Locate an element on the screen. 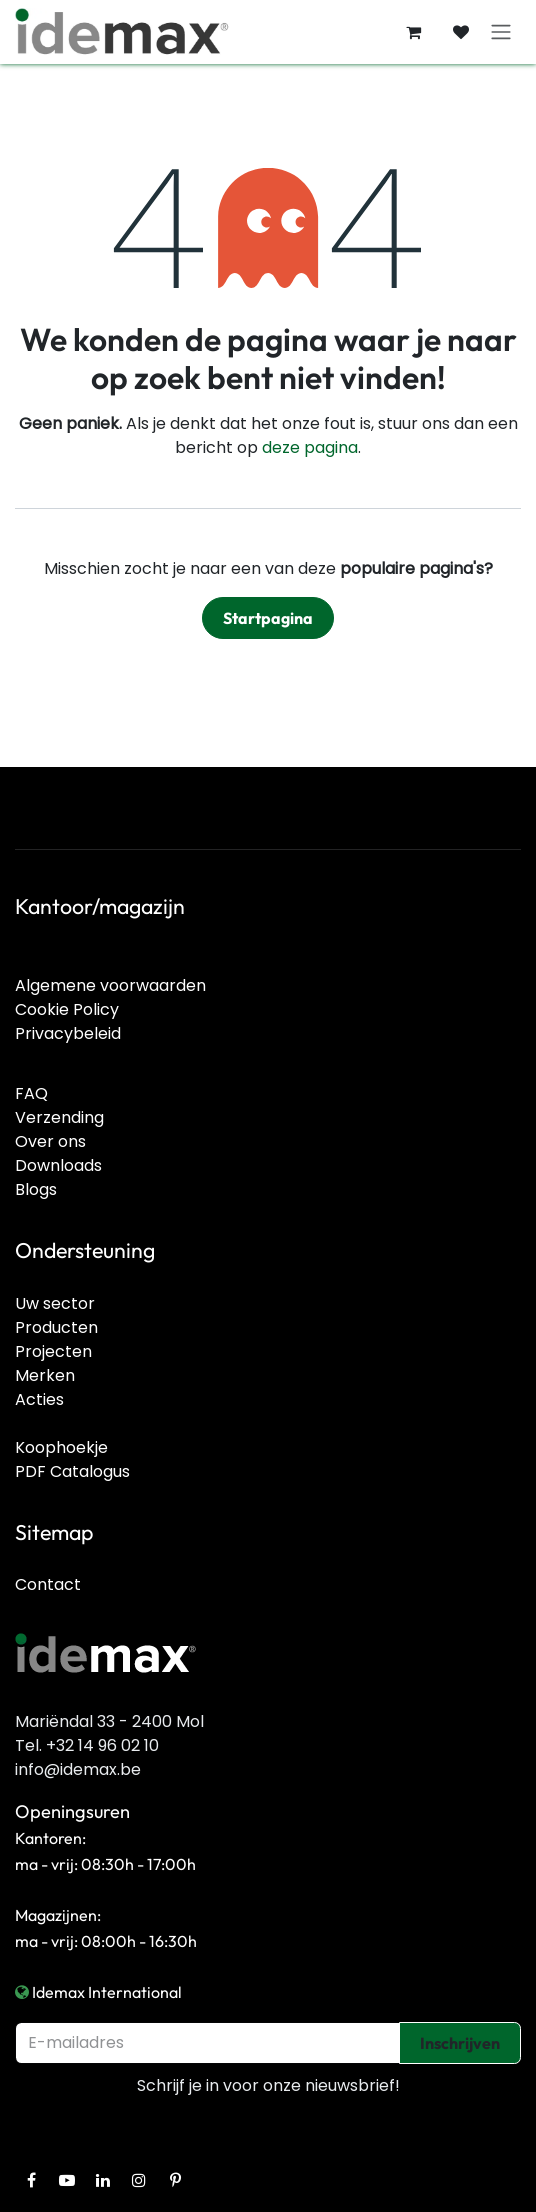 The width and height of the screenshot is (536, 2212). deze pagina is located at coordinates (310, 447).